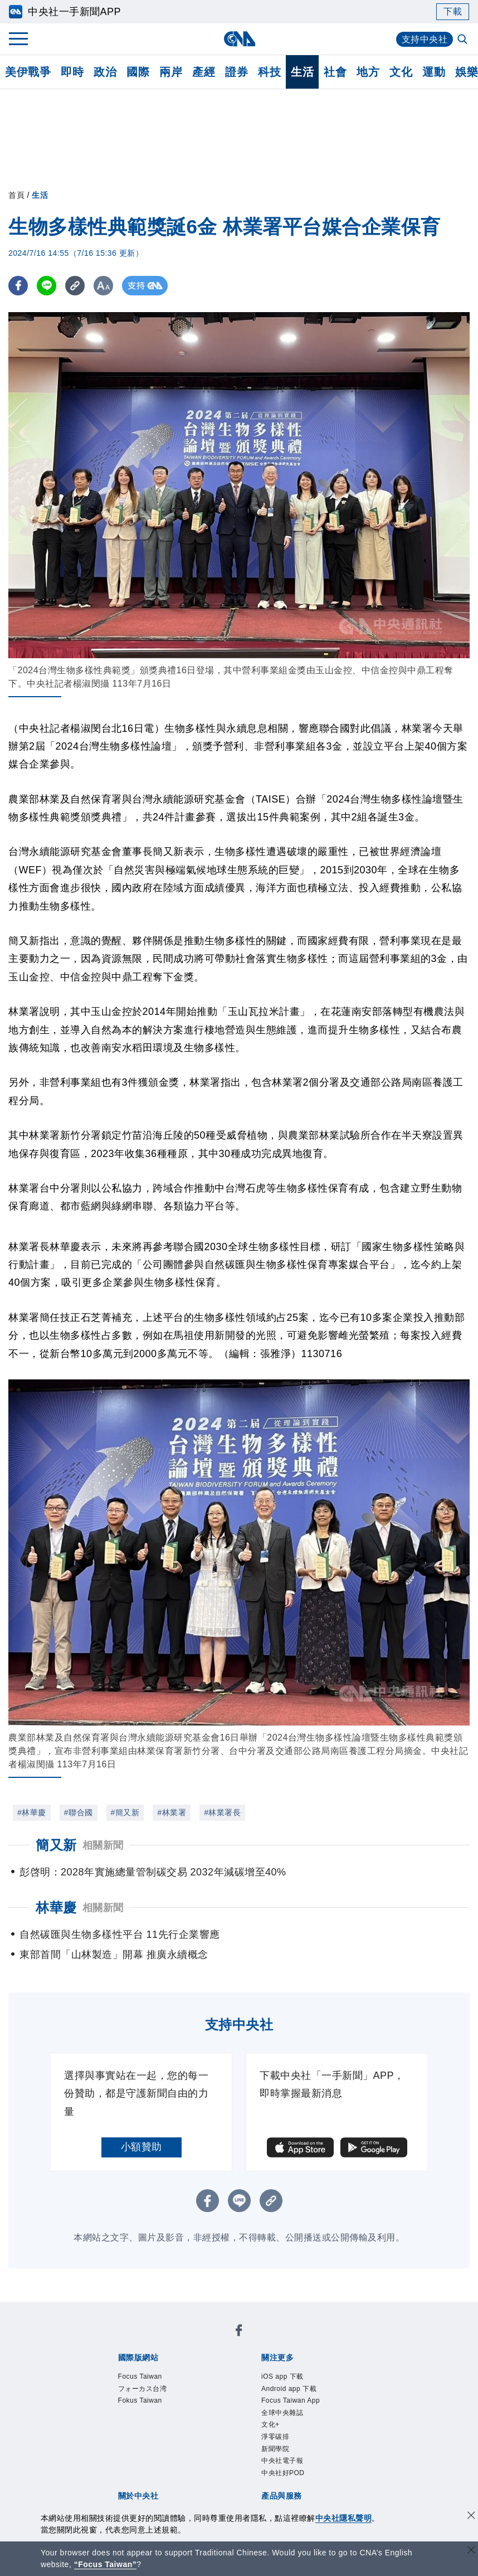 This screenshot has width=478, height=2576. Describe the element at coordinates (157, 2416) in the screenshot. I see `識別系統` at that location.